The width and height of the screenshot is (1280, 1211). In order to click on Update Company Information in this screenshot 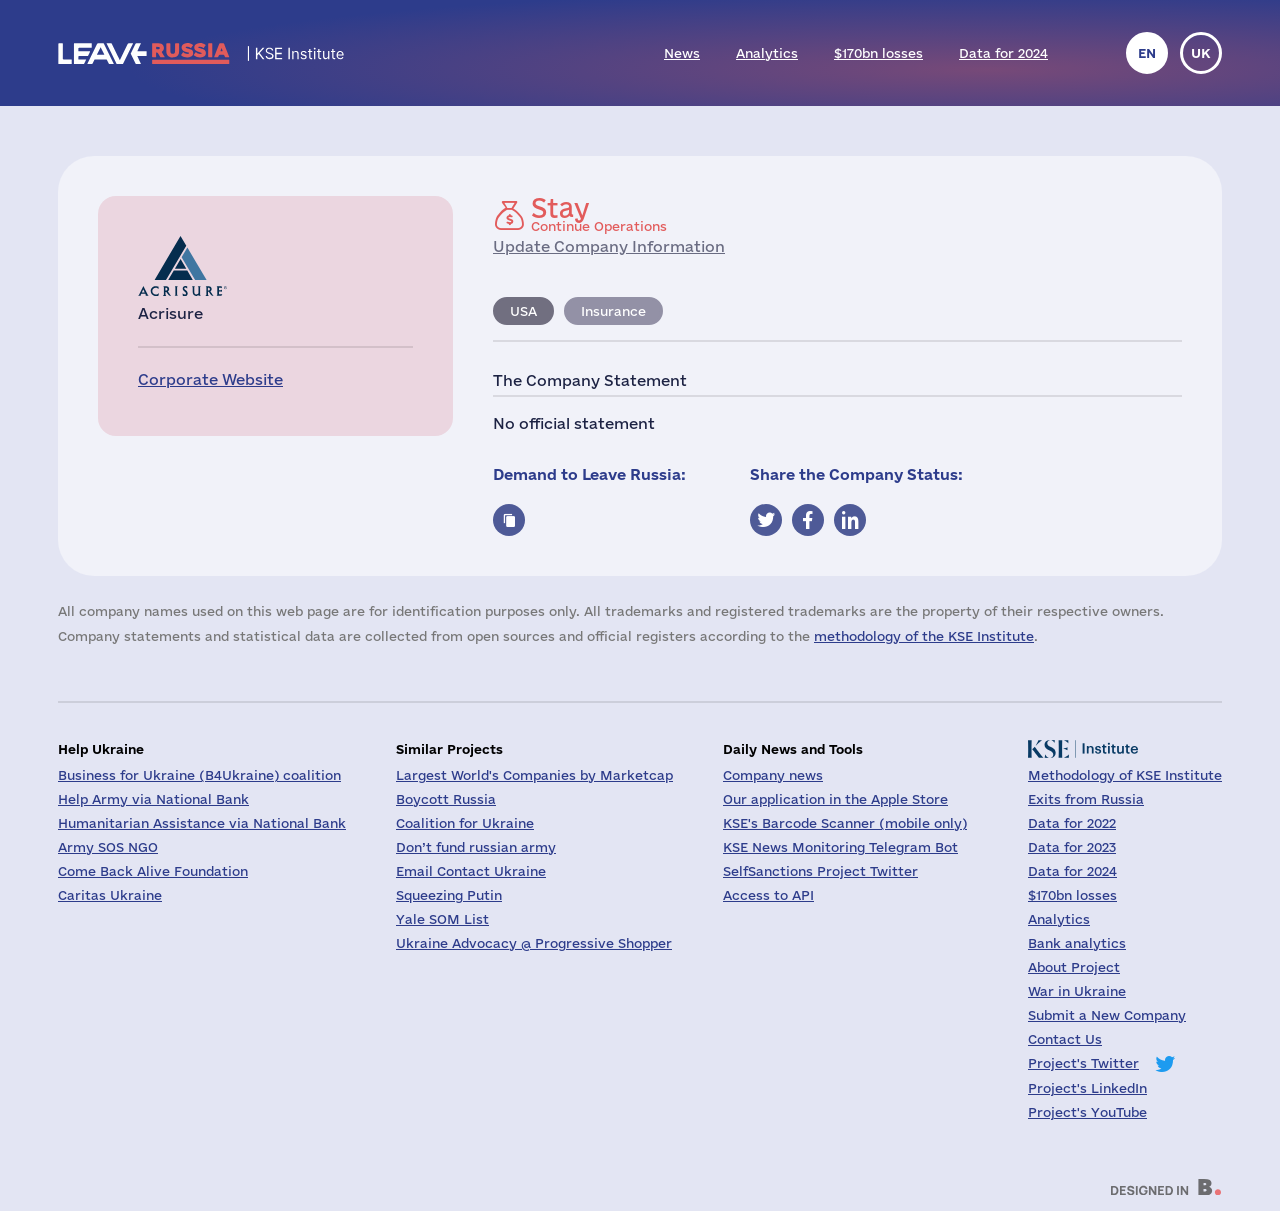, I will do `click(609, 246)`.